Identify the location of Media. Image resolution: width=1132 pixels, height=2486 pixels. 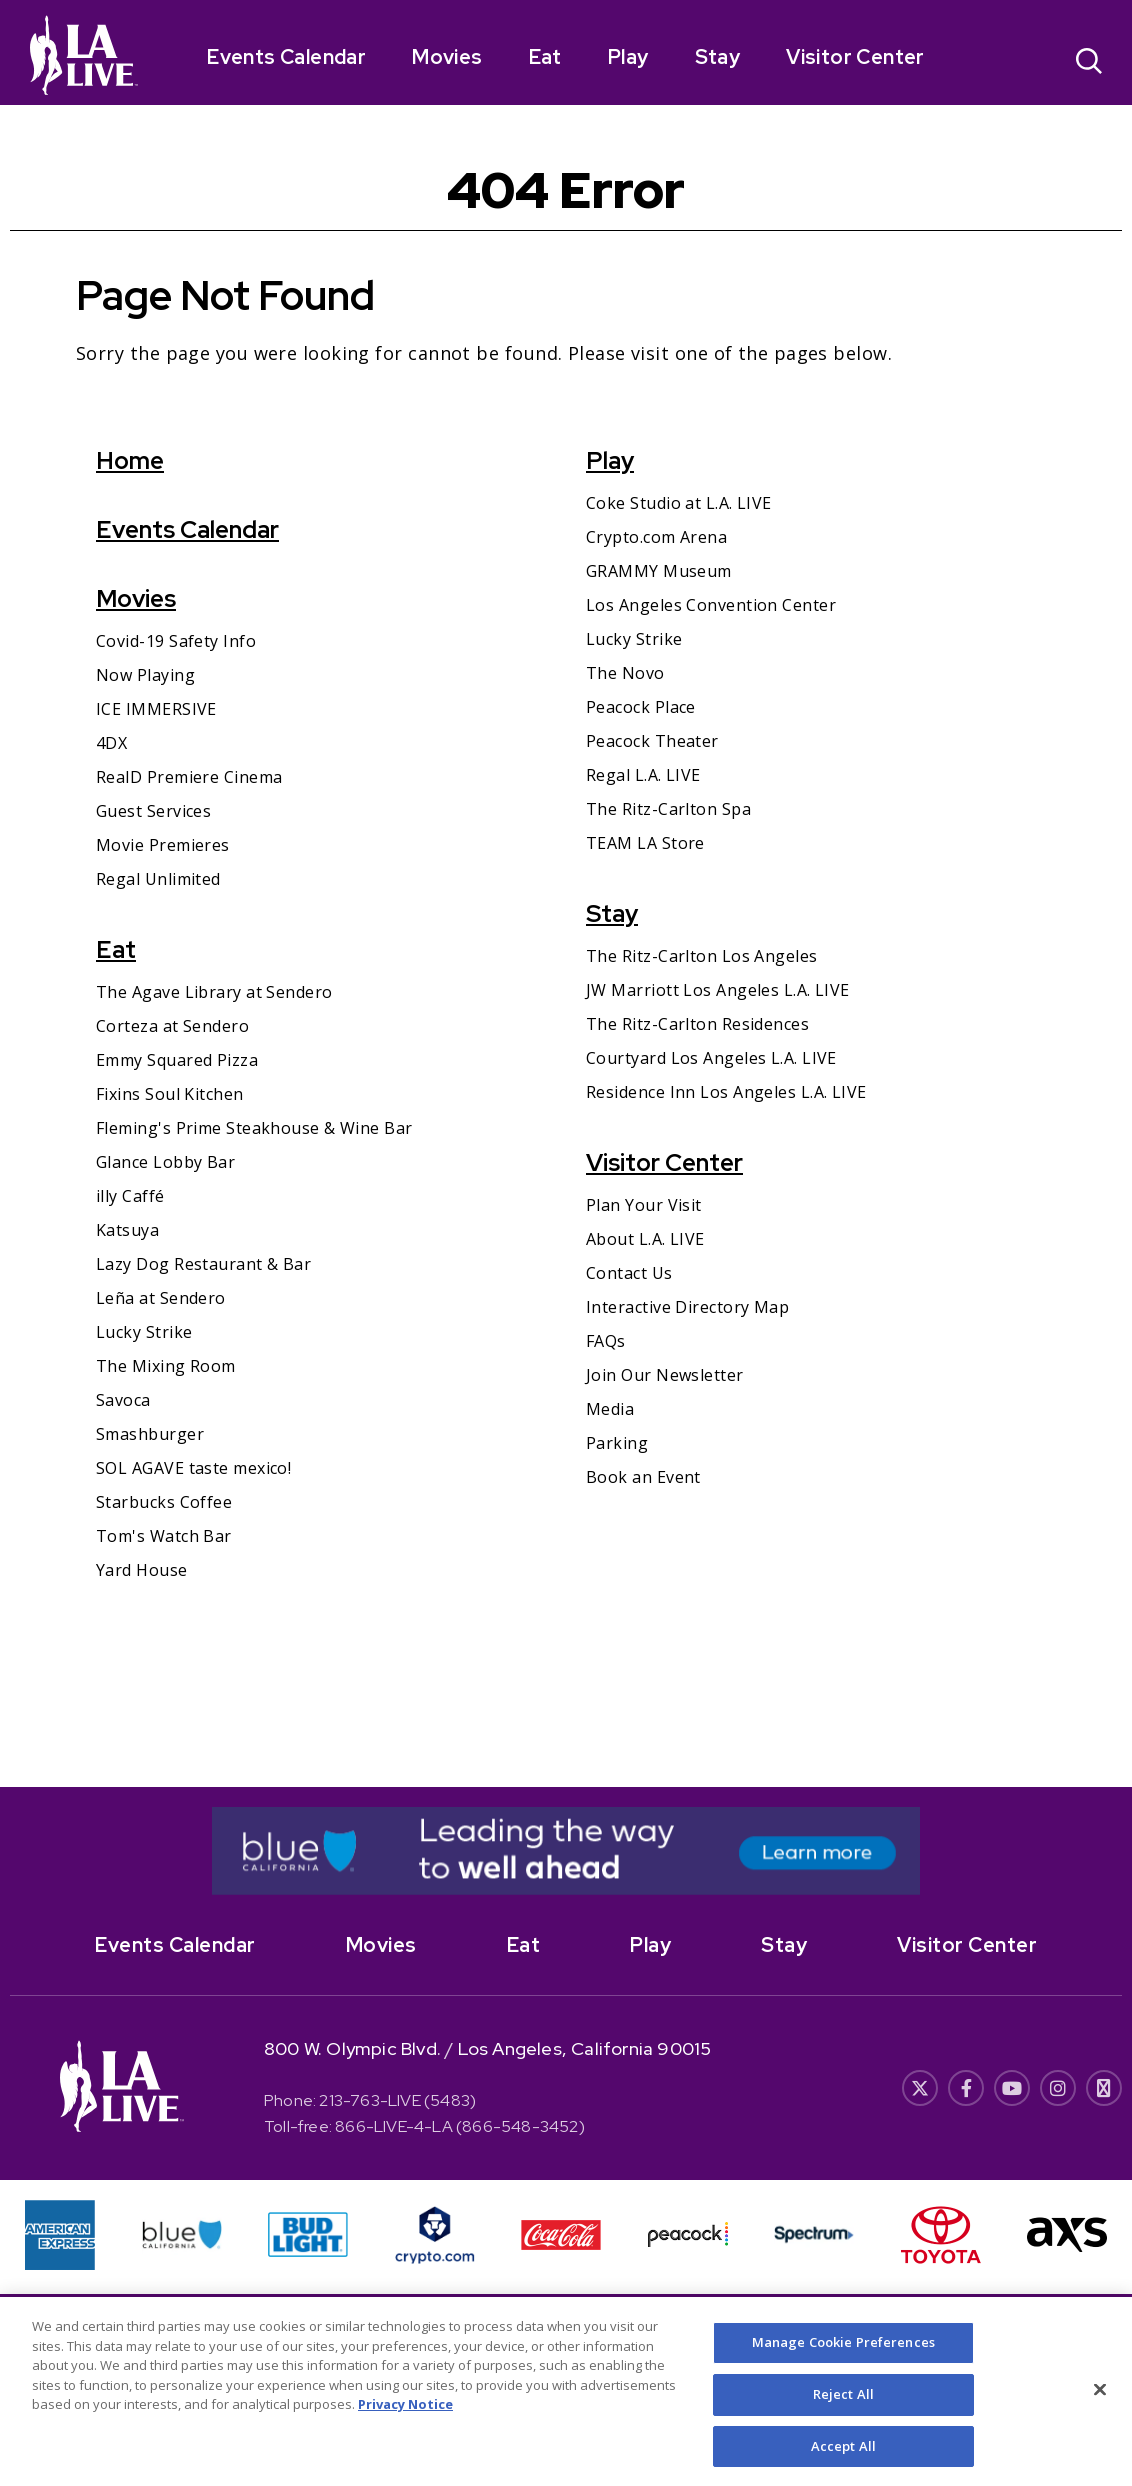
(610, 1409).